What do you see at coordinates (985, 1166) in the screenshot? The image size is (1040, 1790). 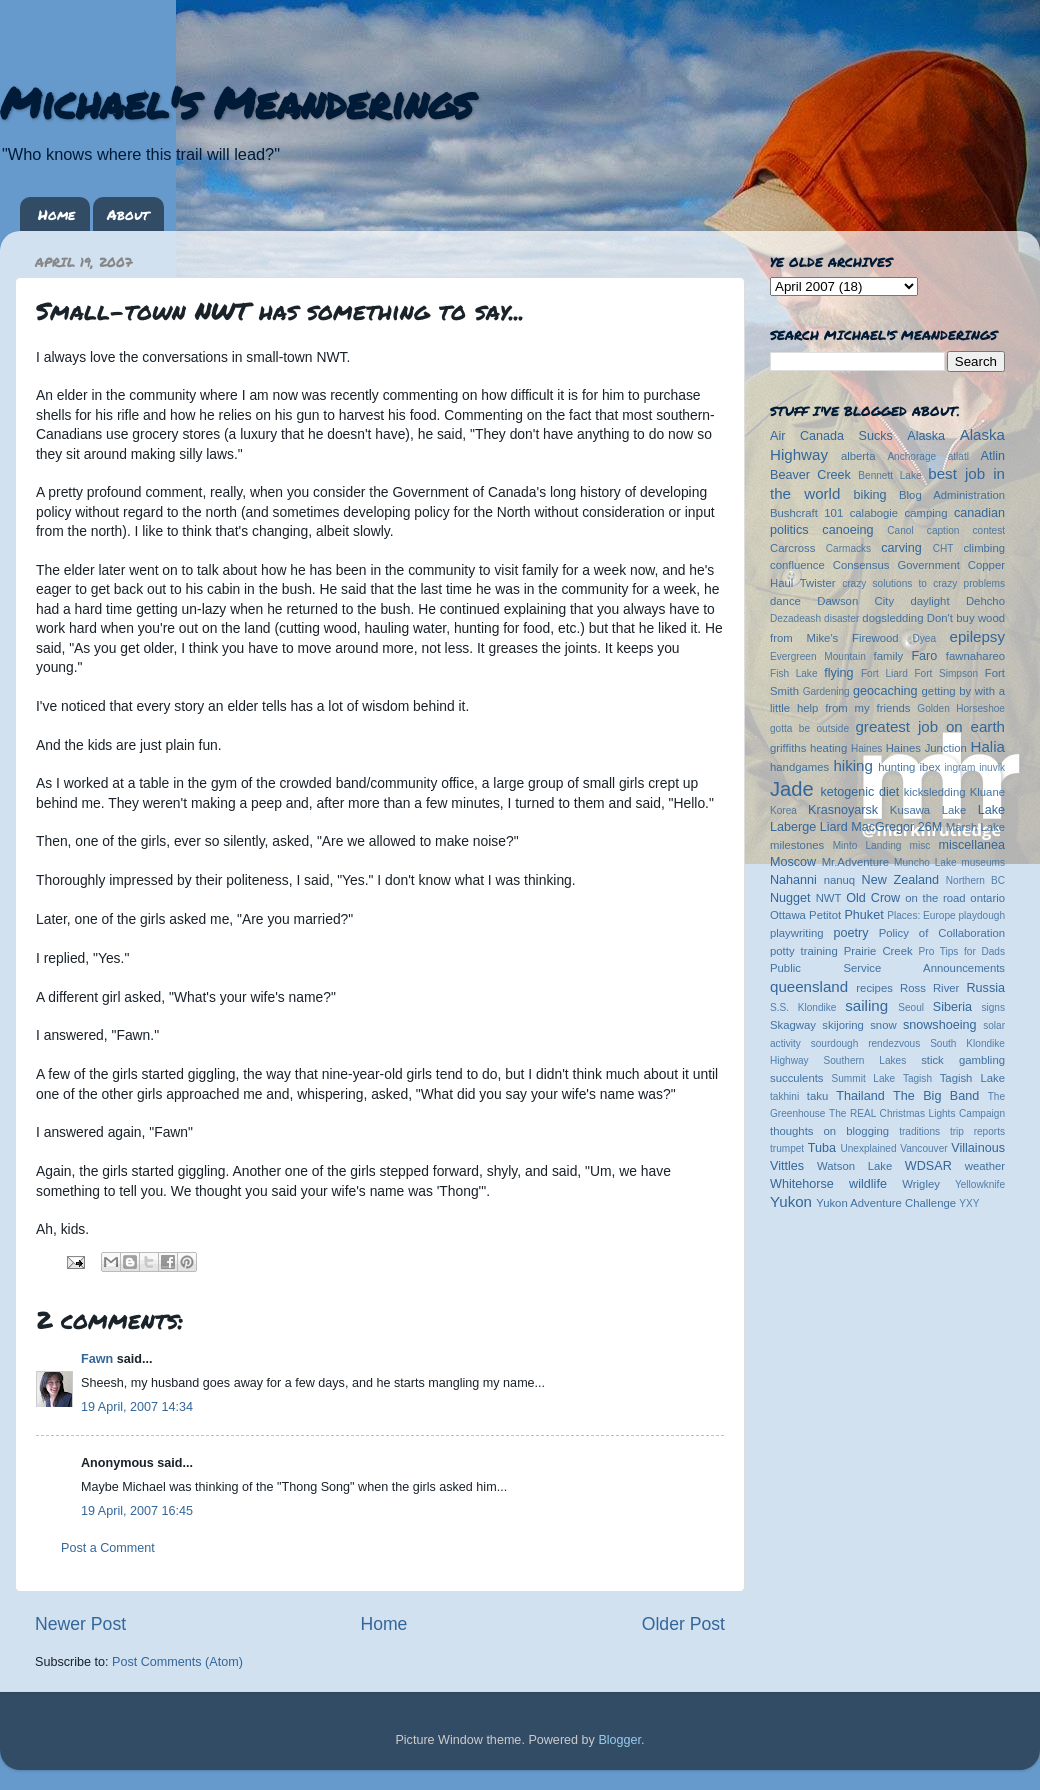 I see `weather` at bounding box center [985, 1166].